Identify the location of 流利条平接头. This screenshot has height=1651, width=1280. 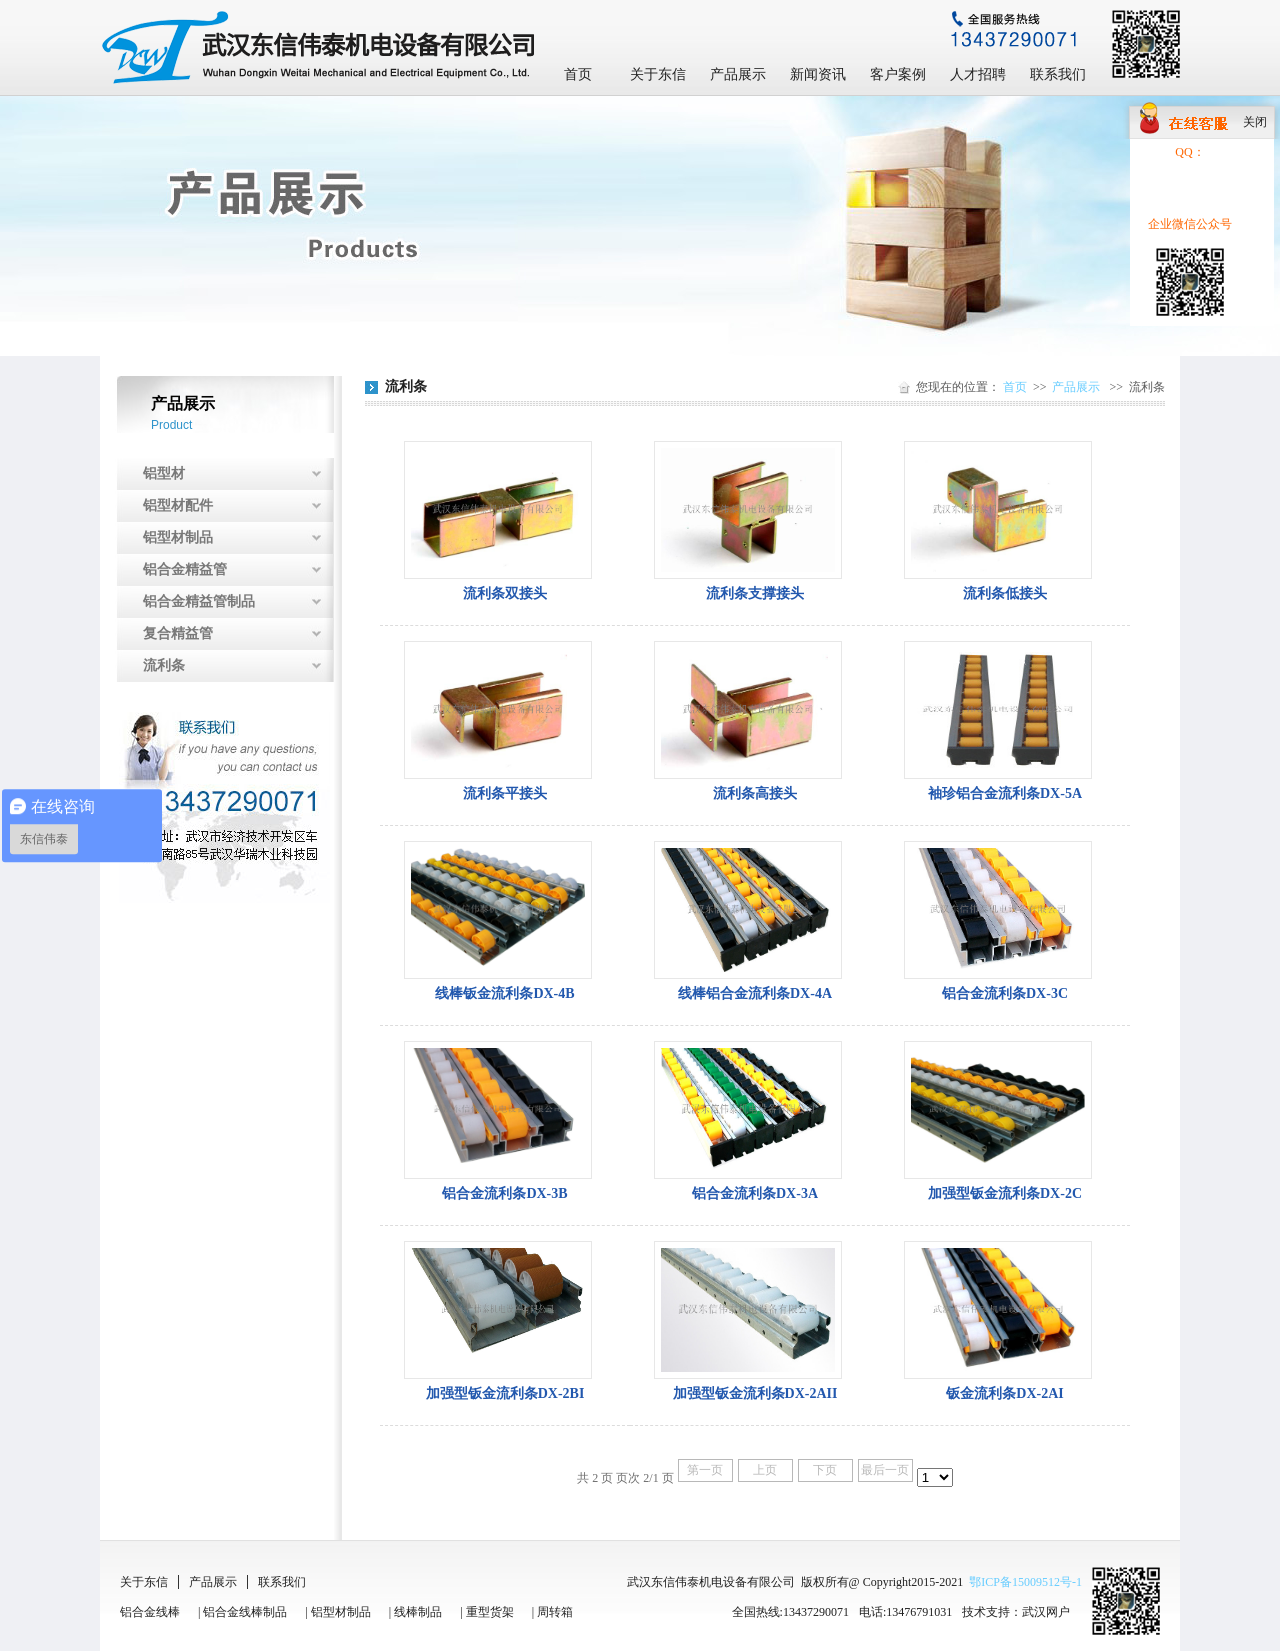
(505, 793).